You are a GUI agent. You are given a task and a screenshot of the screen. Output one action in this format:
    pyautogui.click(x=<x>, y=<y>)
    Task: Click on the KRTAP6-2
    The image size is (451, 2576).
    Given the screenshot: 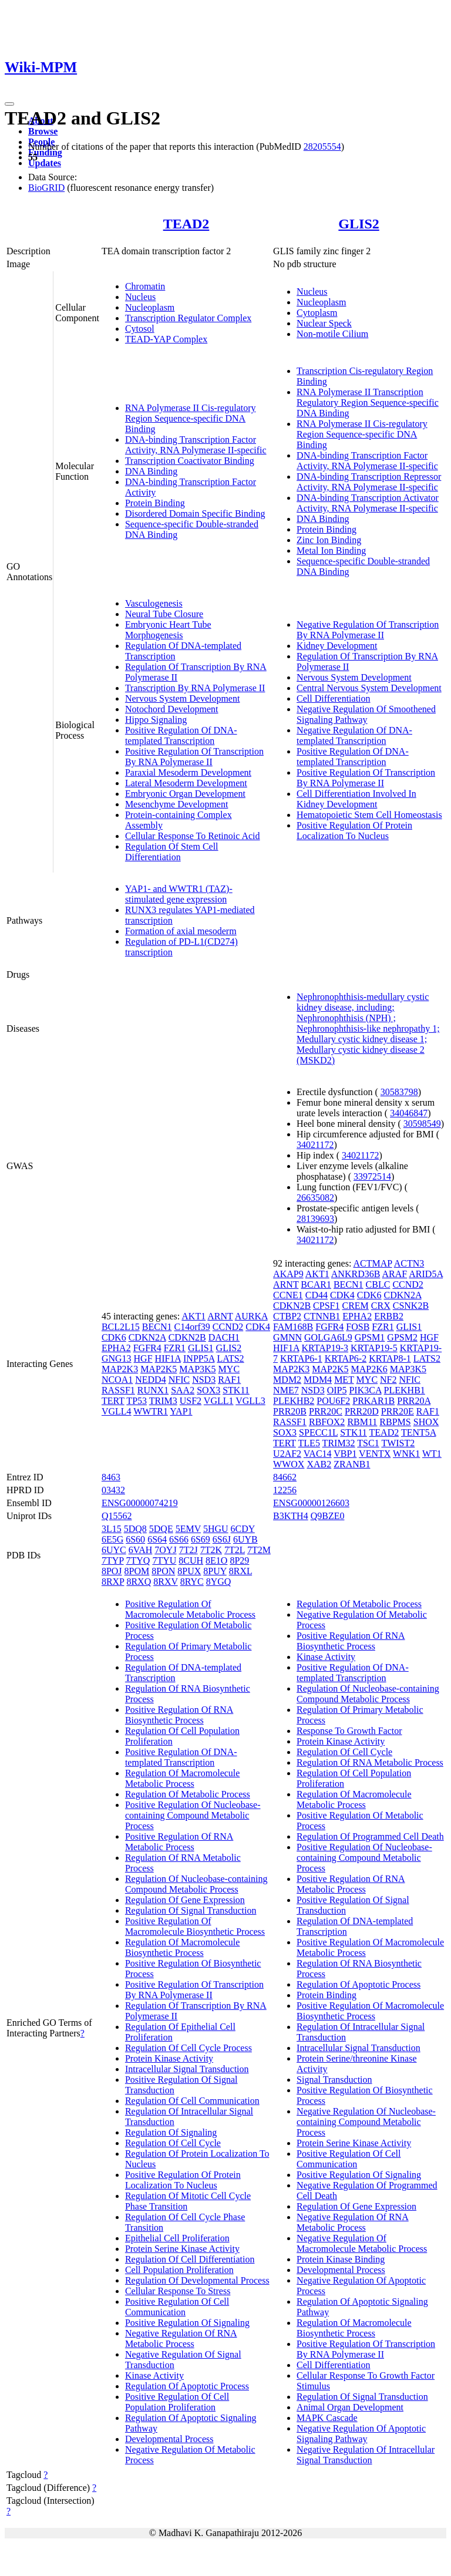 What is the action you would take?
    pyautogui.click(x=346, y=1358)
    